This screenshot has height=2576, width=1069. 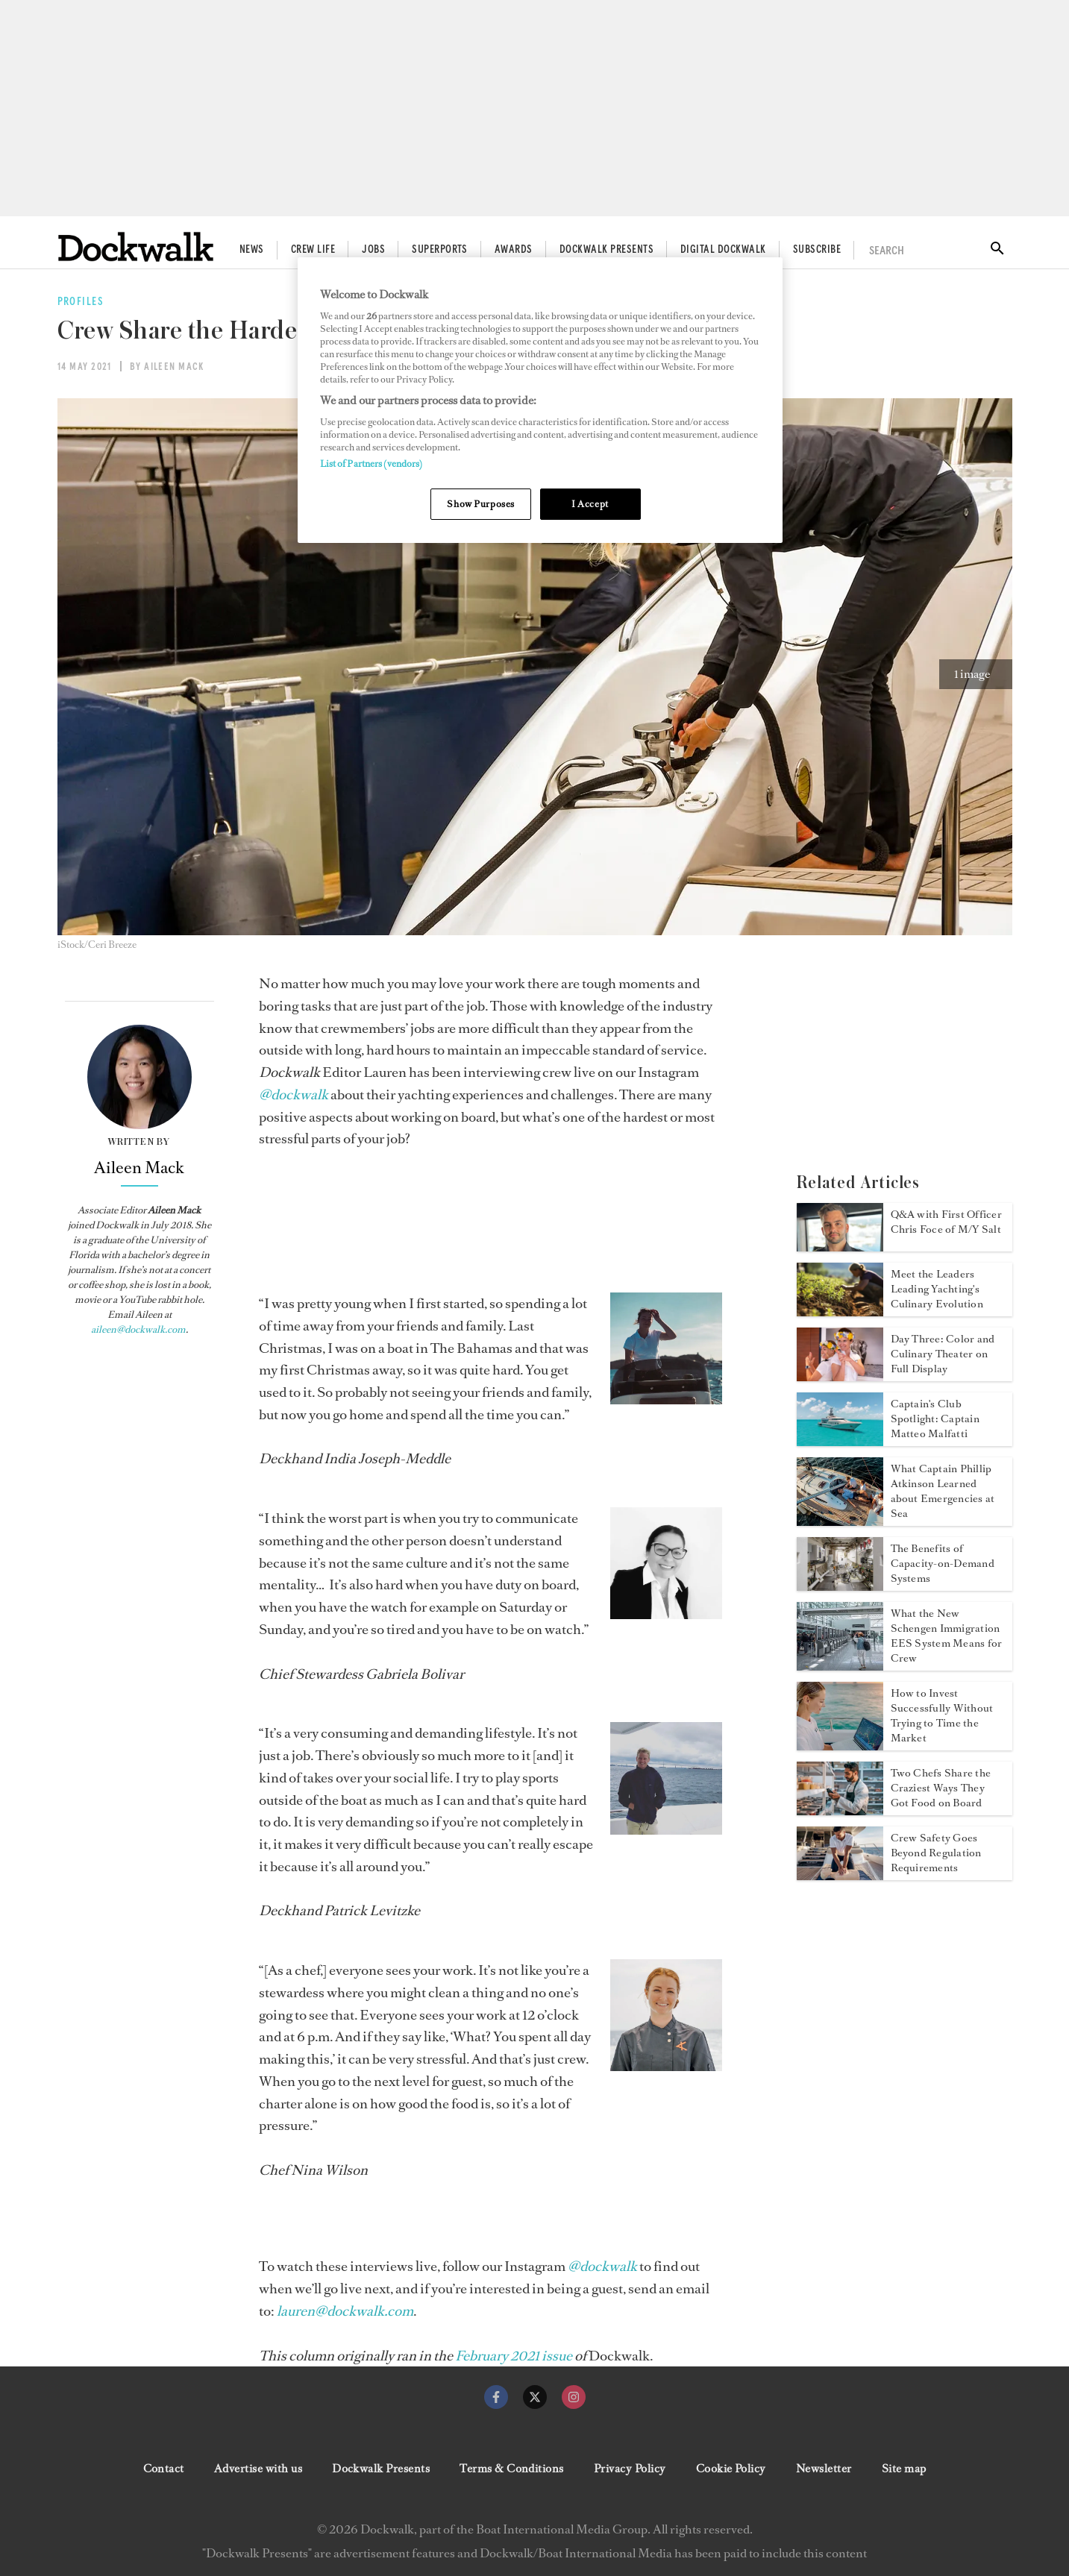 What do you see at coordinates (514, 250) in the screenshot?
I see `Awards` at bounding box center [514, 250].